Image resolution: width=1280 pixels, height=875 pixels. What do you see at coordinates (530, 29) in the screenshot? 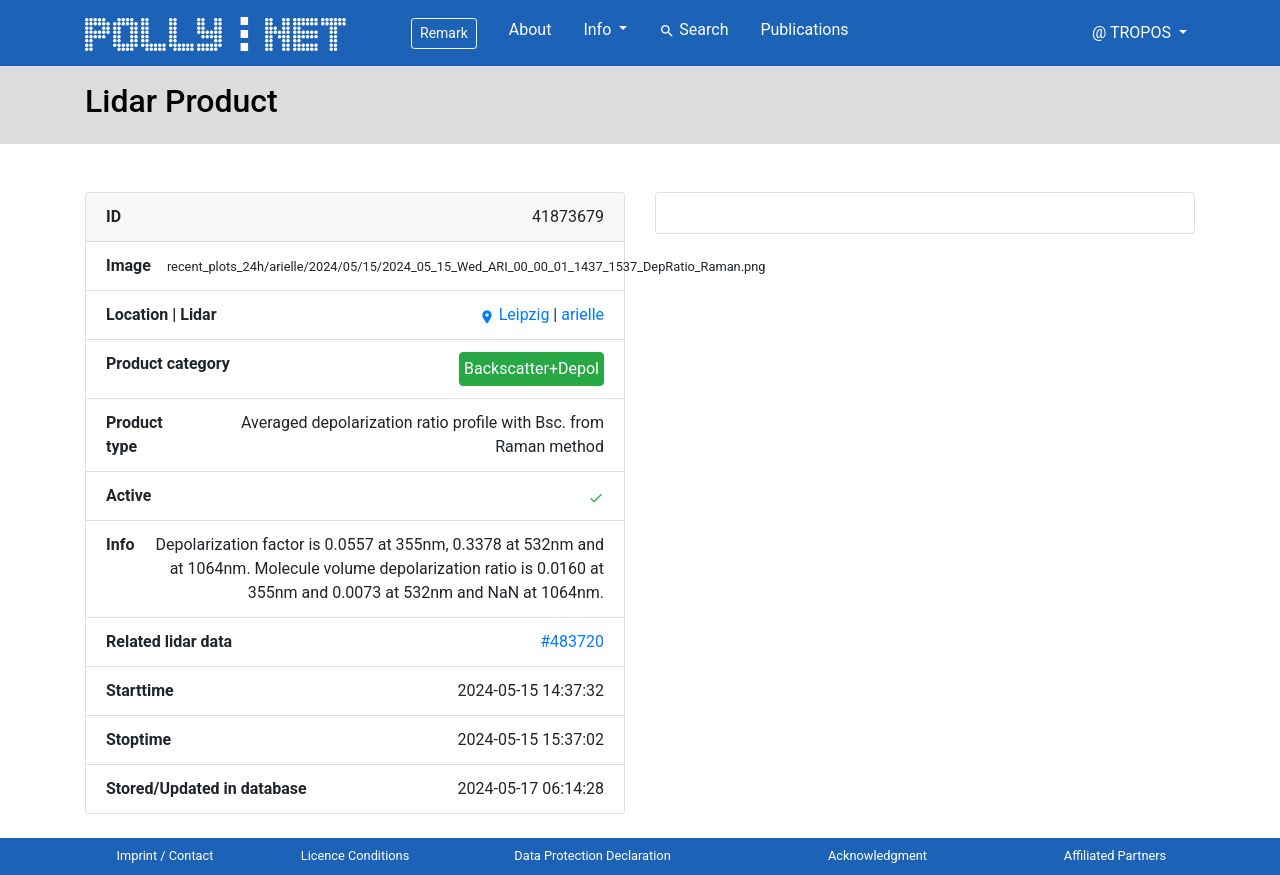
I see `About` at bounding box center [530, 29].